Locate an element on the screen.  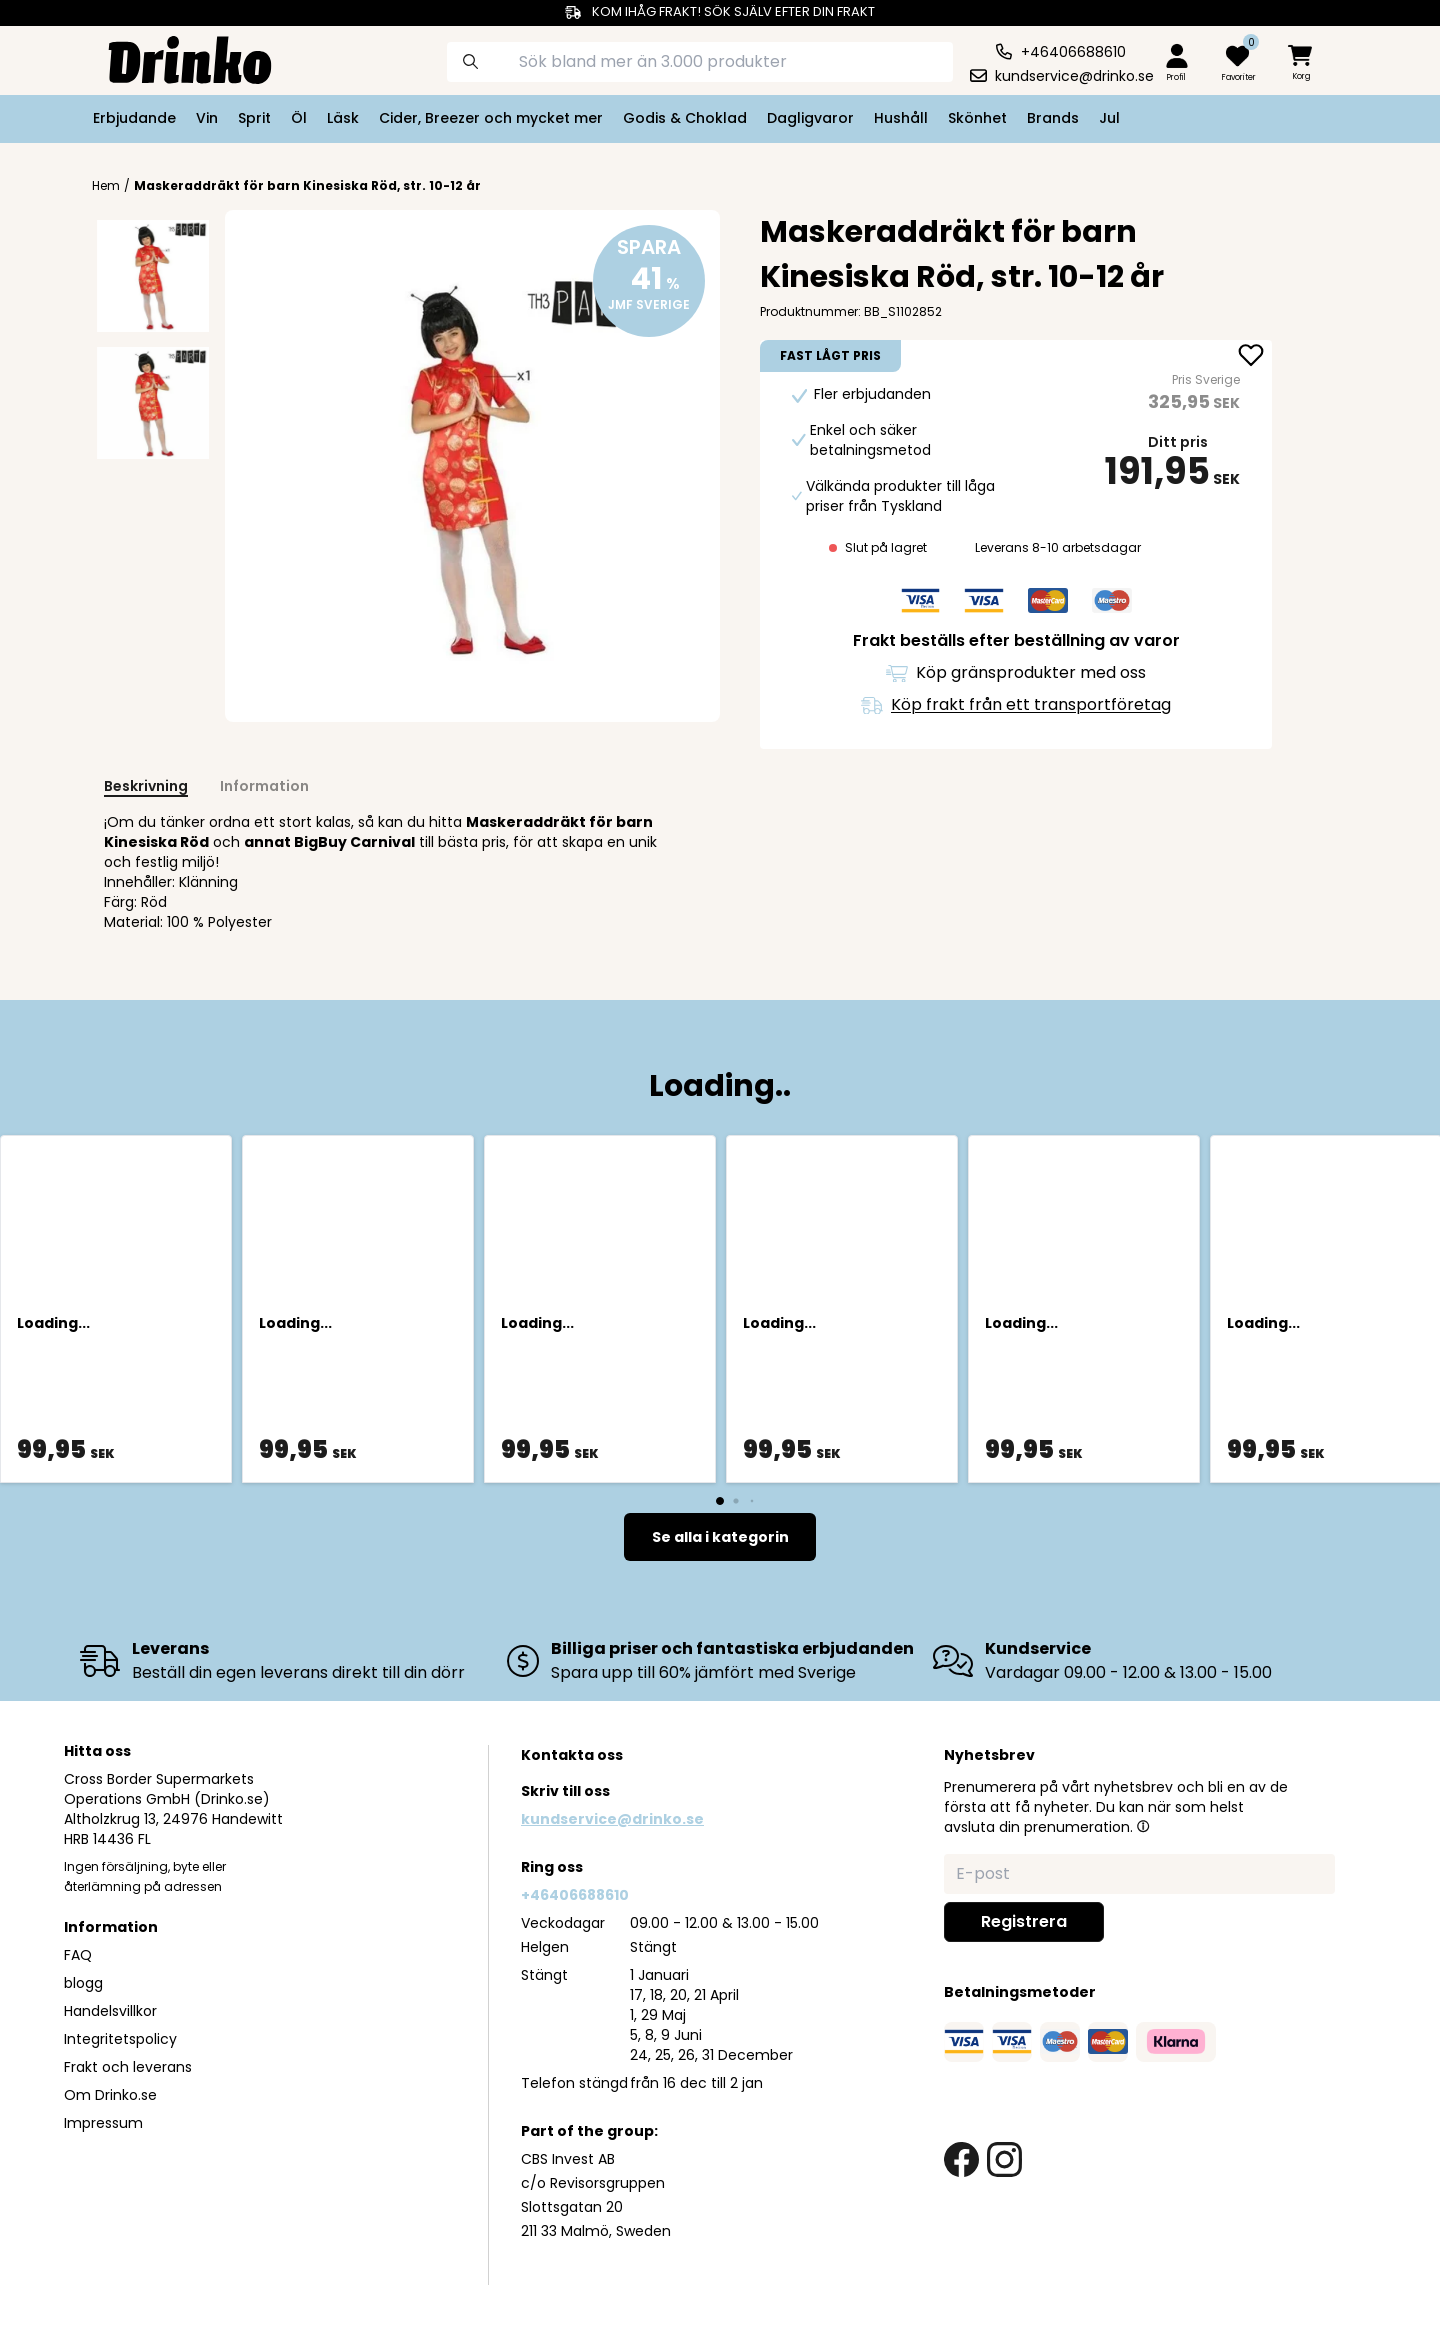
[minicart] is located at coordinates (1302, 63).